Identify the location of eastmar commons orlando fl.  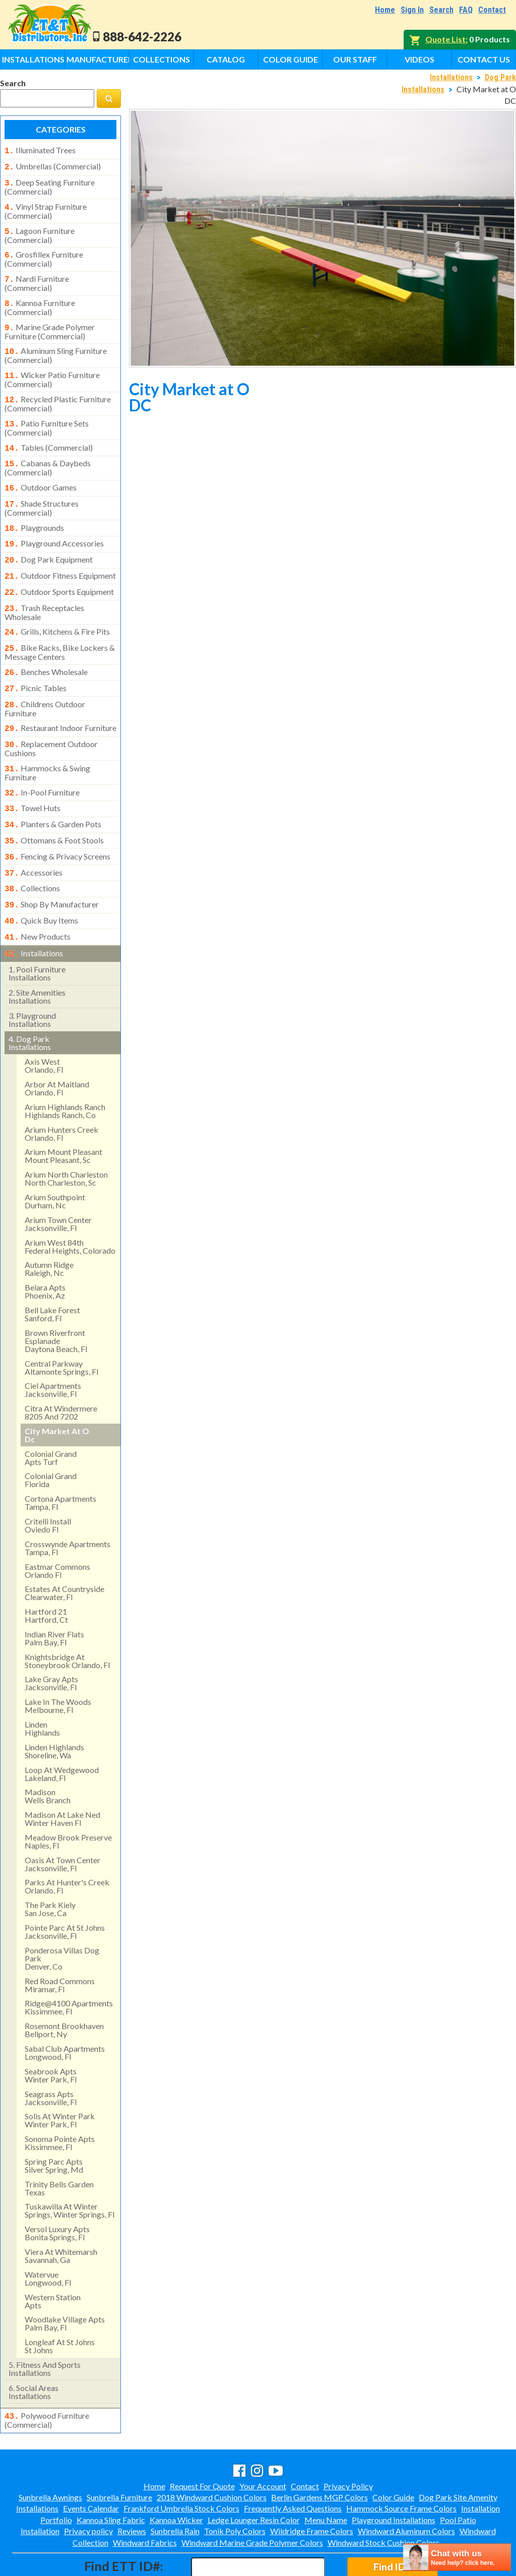
(57, 1528).